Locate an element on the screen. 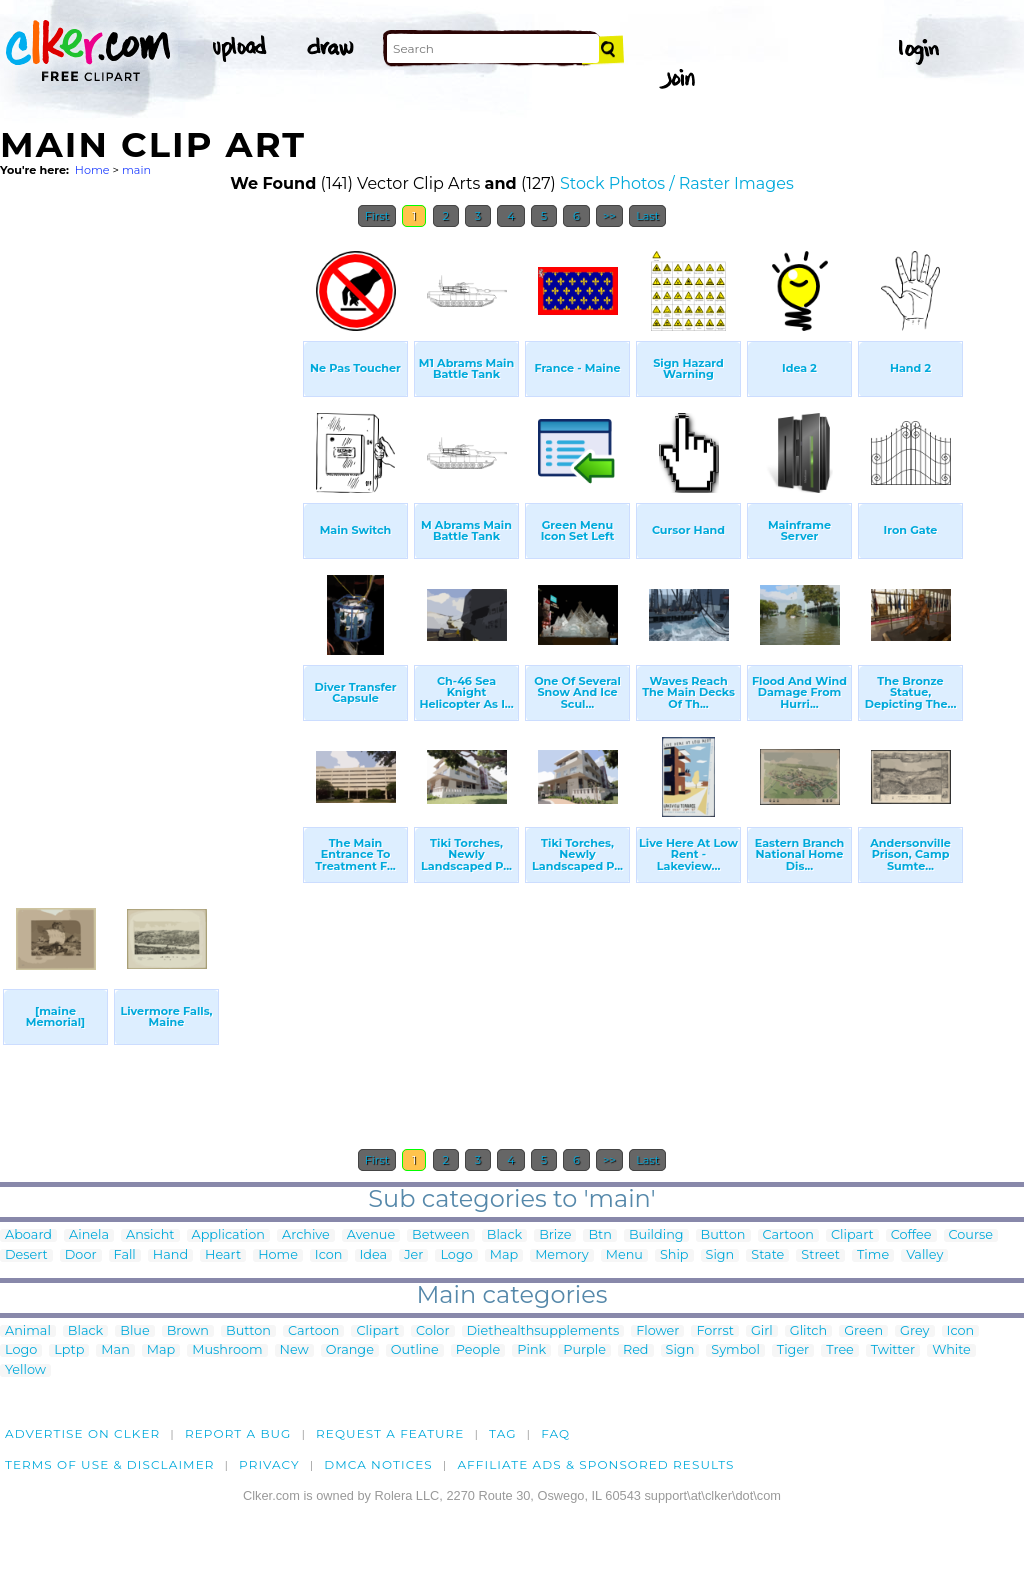 This screenshot has height=1570, width=1024. >> is located at coordinates (609, 216).